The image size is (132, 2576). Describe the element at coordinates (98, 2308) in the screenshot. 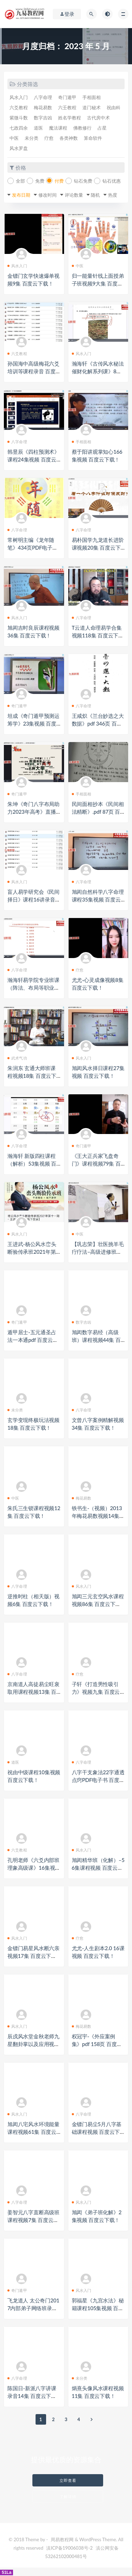

I see `郭福星《九宫水法》秘籍课程105集视频 百度云` at that location.